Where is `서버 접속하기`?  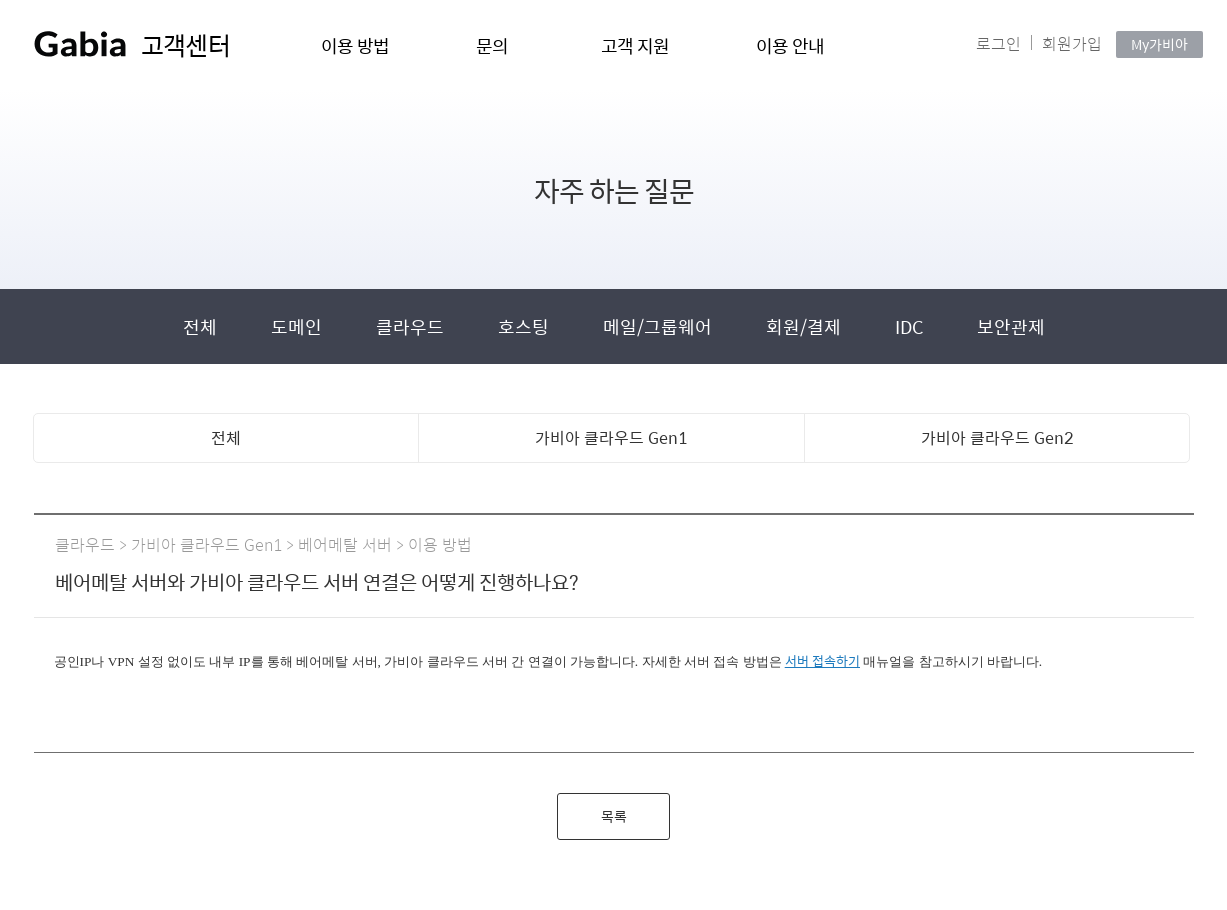 서버 접속하기 is located at coordinates (822, 660).